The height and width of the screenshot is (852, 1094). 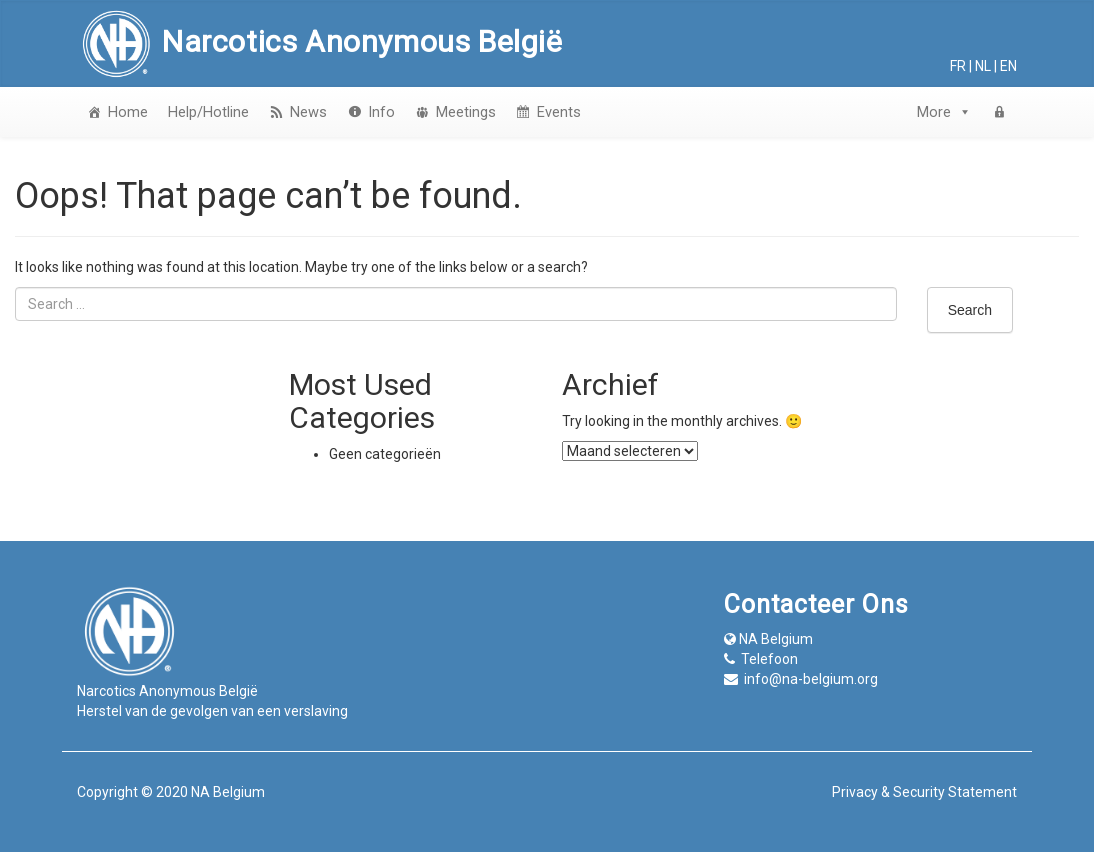 What do you see at coordinates (970, 310) in the screenshot?
I see `Search` at bounding box center [970, 310].